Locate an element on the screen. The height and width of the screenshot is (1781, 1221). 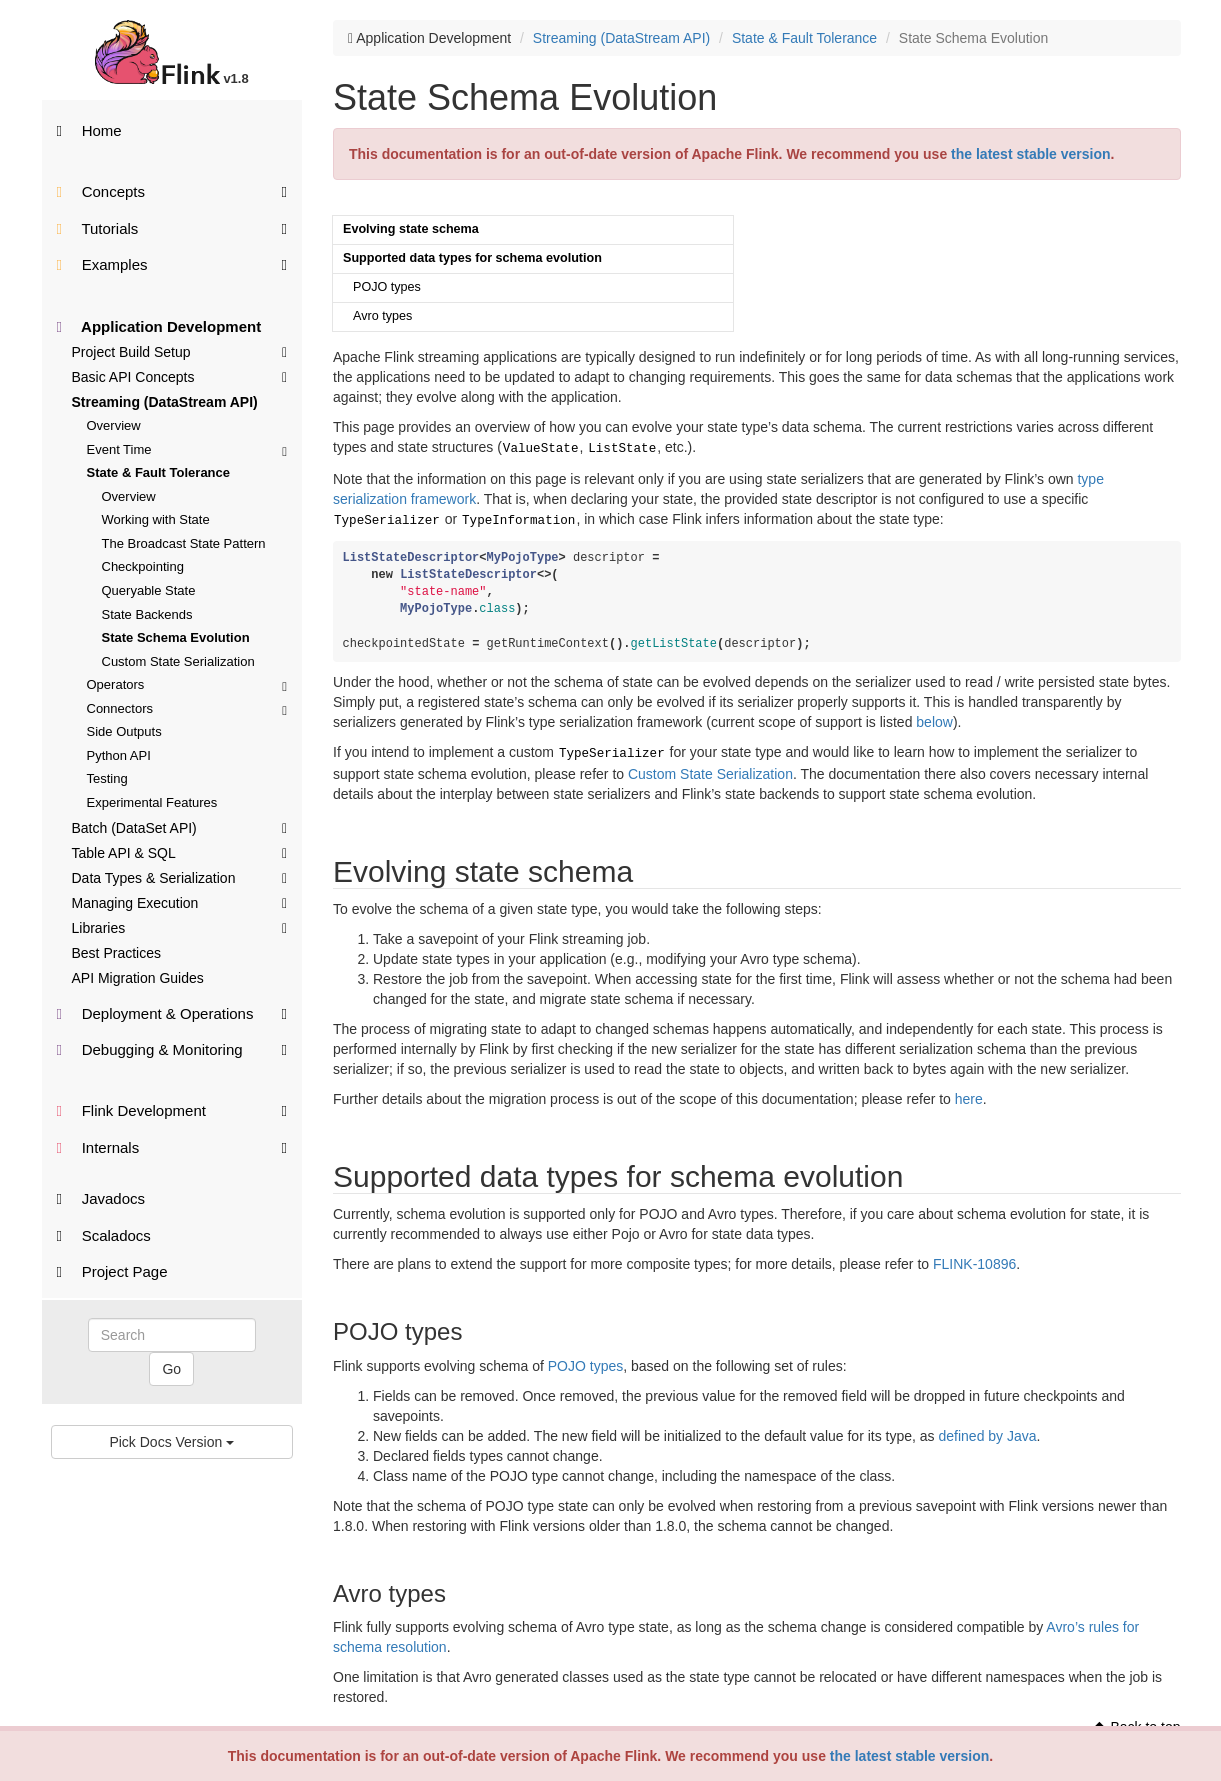
Data Types & Serialization is located at coordinates (180, 877).